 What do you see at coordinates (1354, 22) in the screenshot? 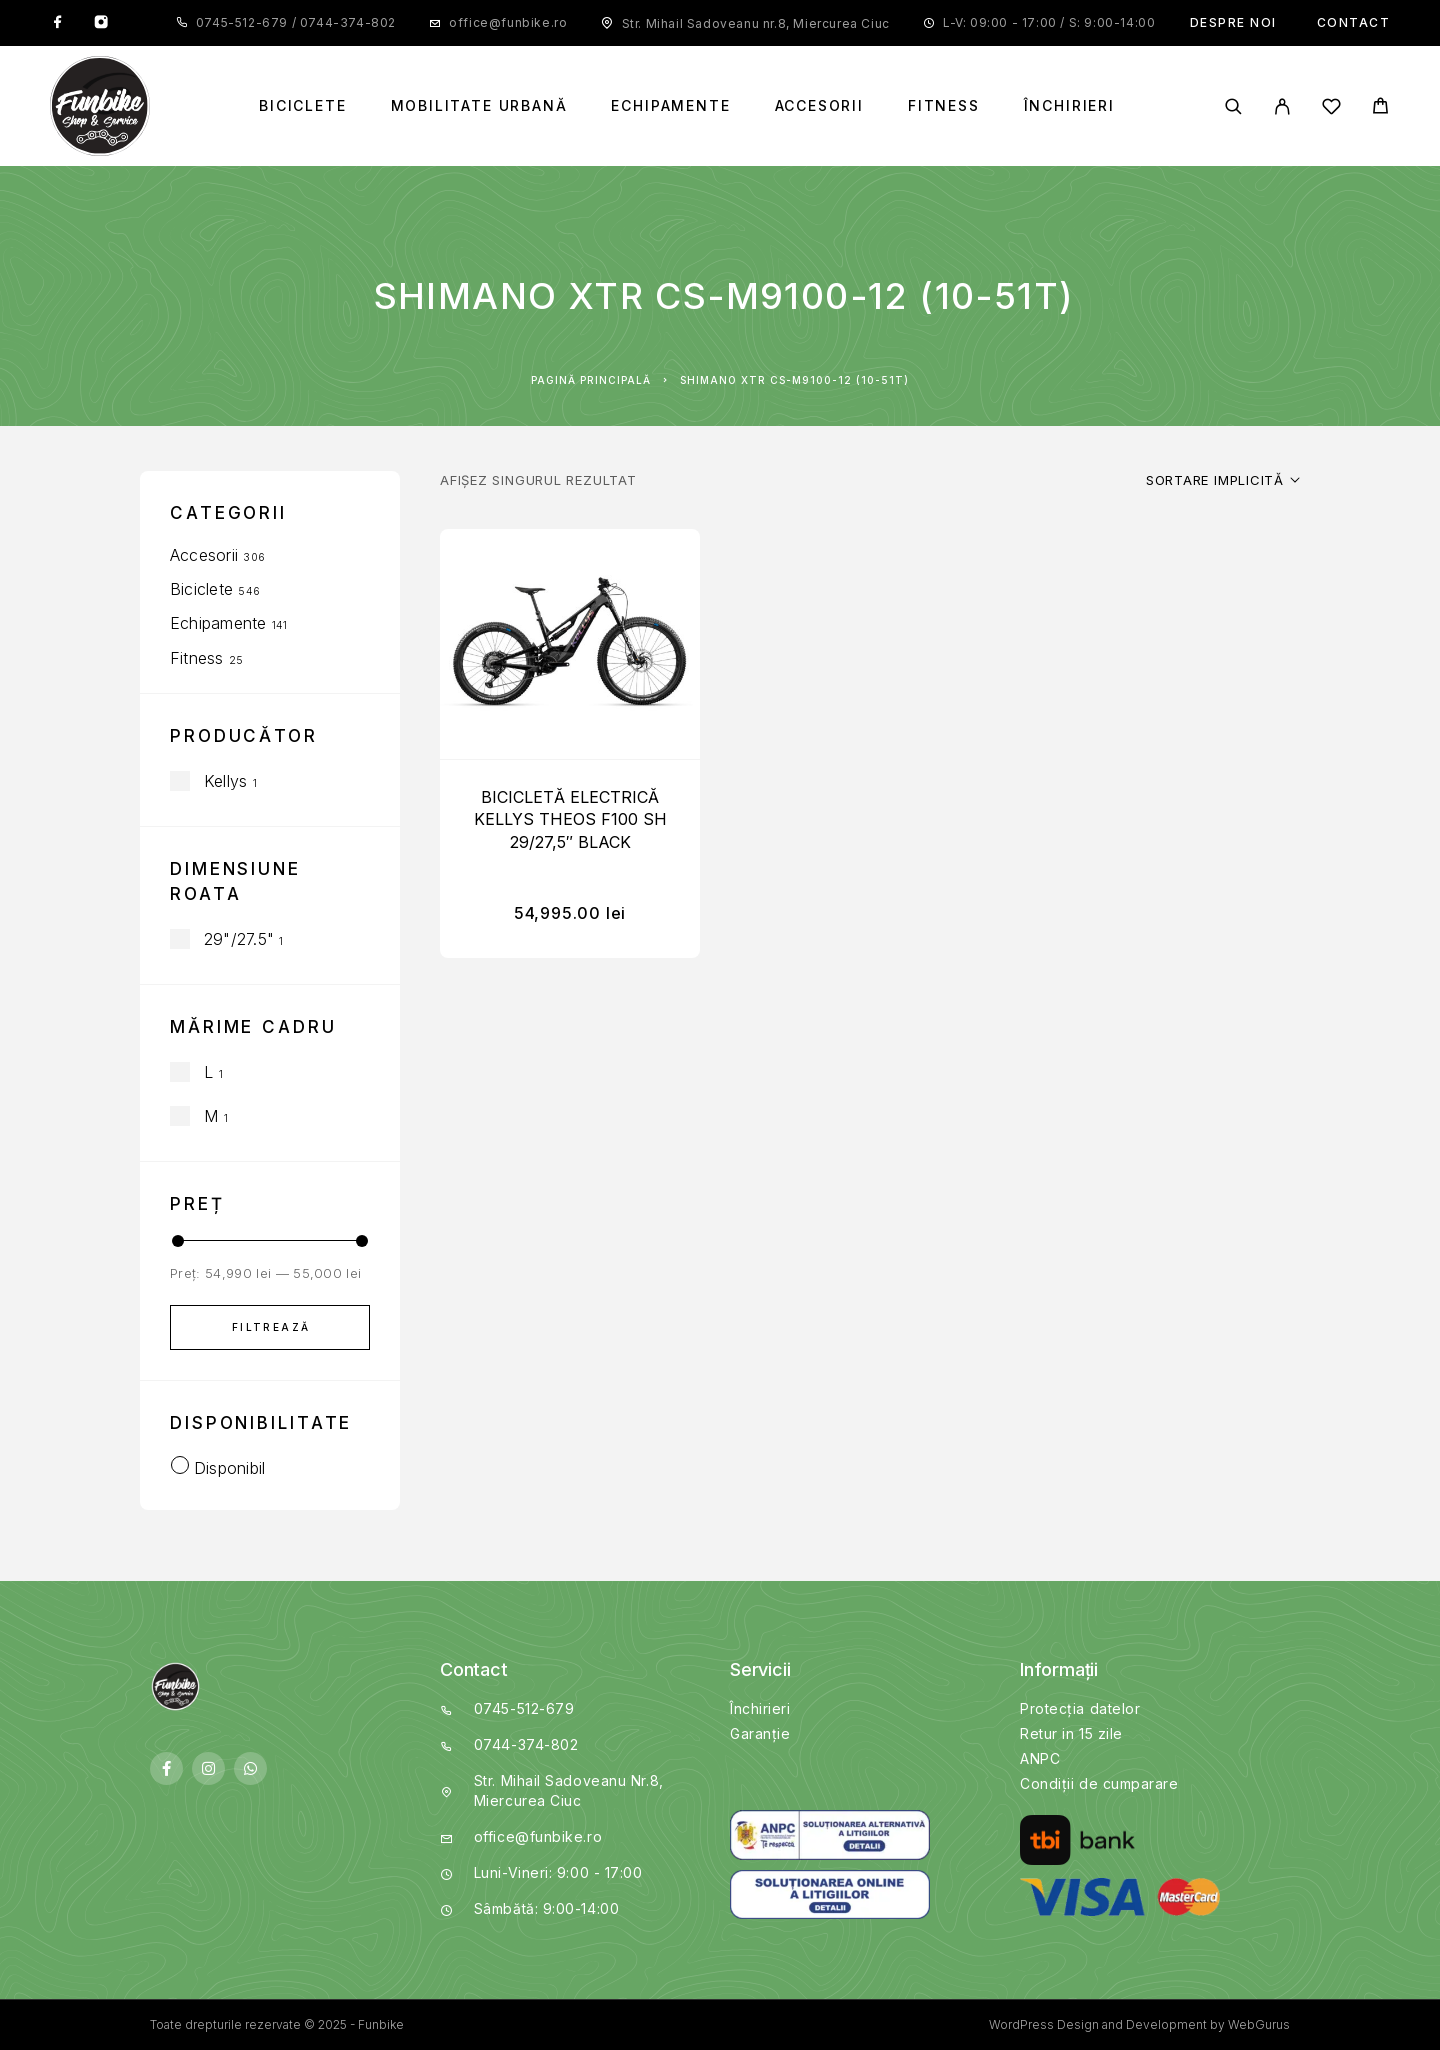
I see `Contact` at bounding box center [1354, 22].